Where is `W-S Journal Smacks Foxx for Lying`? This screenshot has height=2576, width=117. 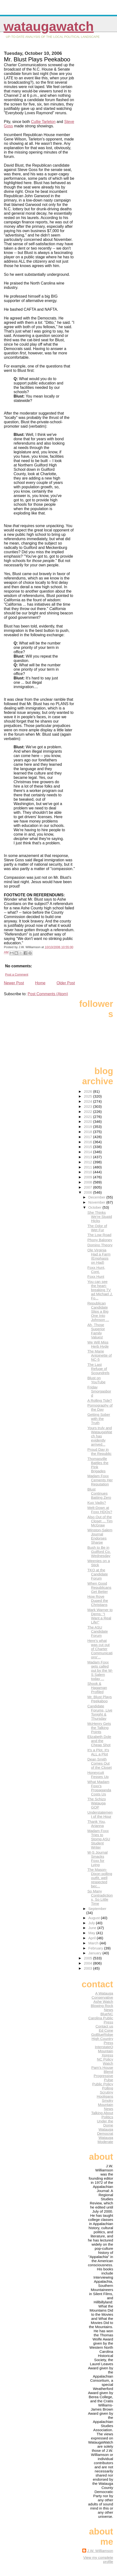 W-S Journal Smacks Foxx for Lying is located at coordinates (97, 1858).